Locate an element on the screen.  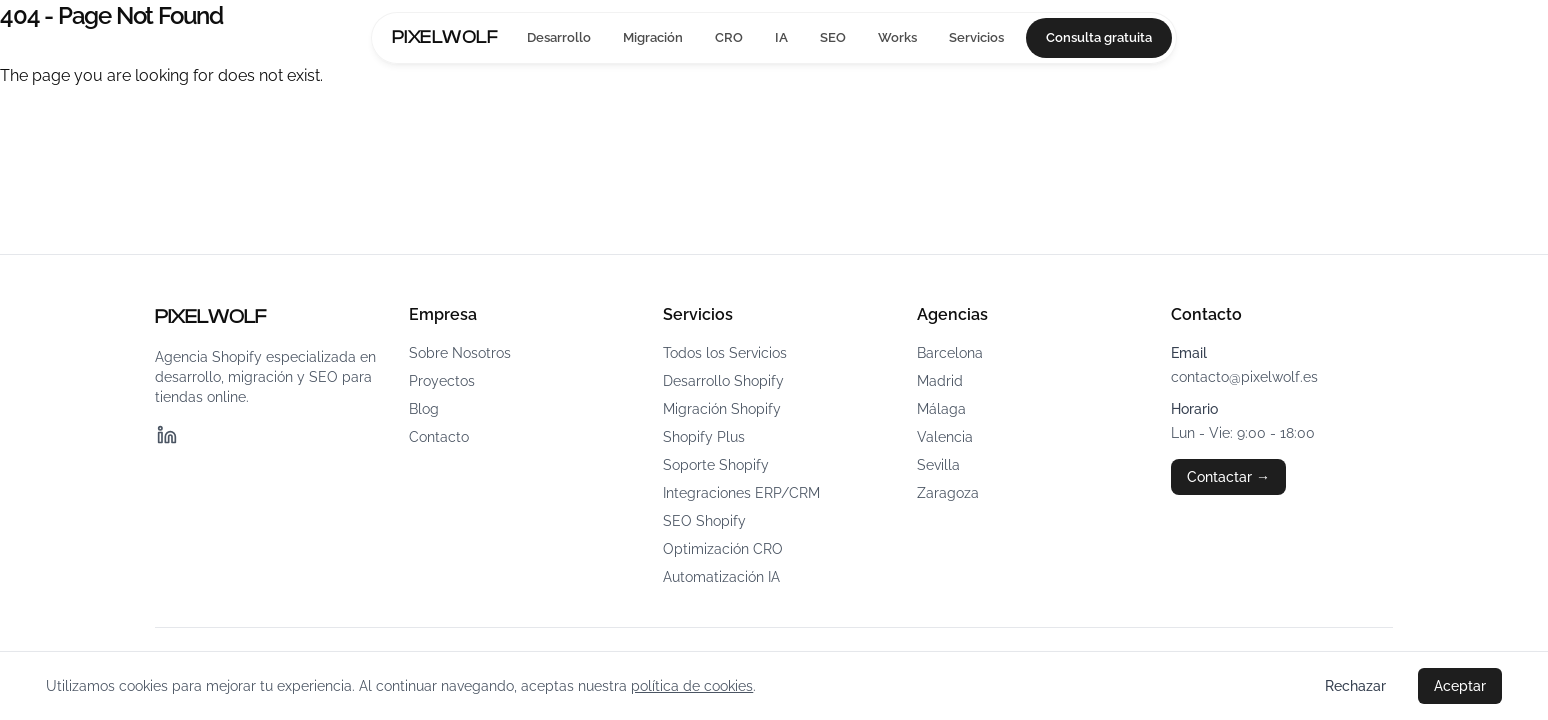
Shopify Plus is located at coordinates (704, 437).